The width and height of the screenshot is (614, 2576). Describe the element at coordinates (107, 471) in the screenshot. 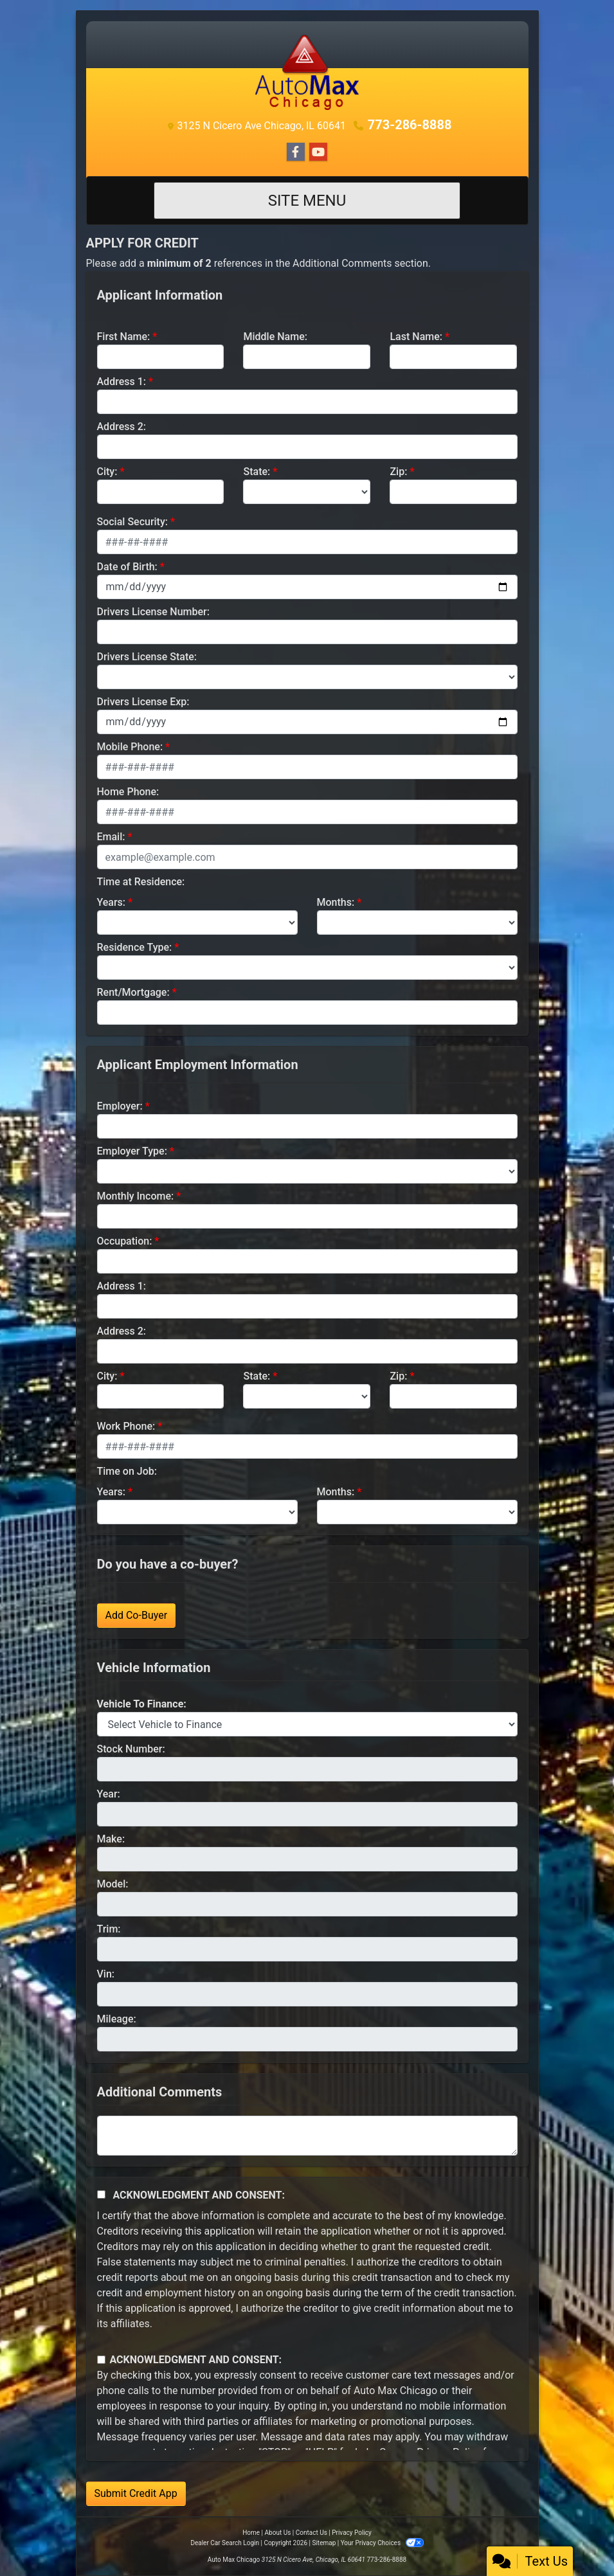

I see `City:` at that location.